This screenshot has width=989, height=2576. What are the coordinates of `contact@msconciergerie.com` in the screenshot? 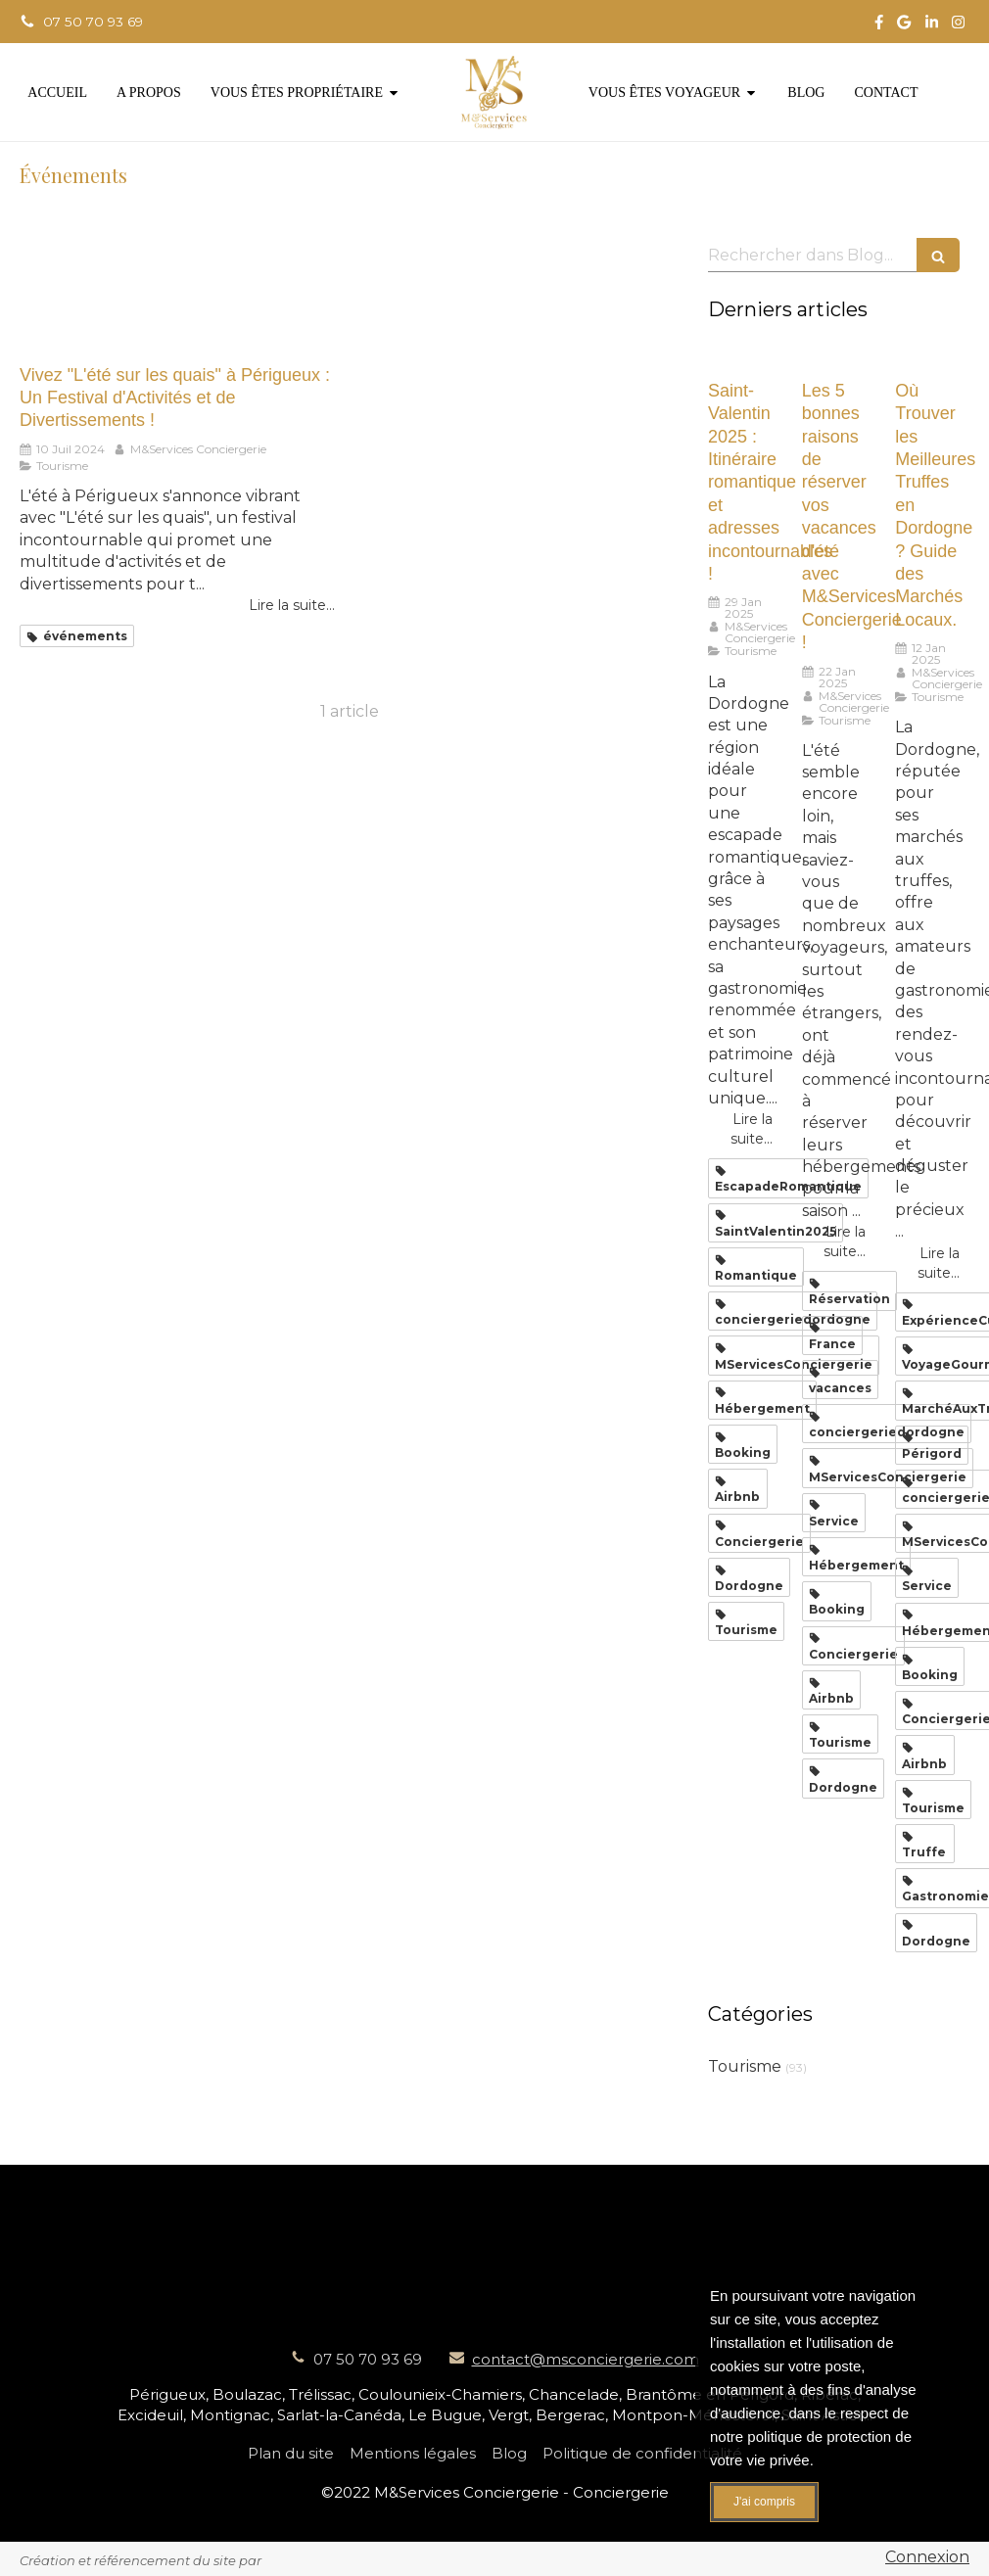 It's located at (585, 2359).